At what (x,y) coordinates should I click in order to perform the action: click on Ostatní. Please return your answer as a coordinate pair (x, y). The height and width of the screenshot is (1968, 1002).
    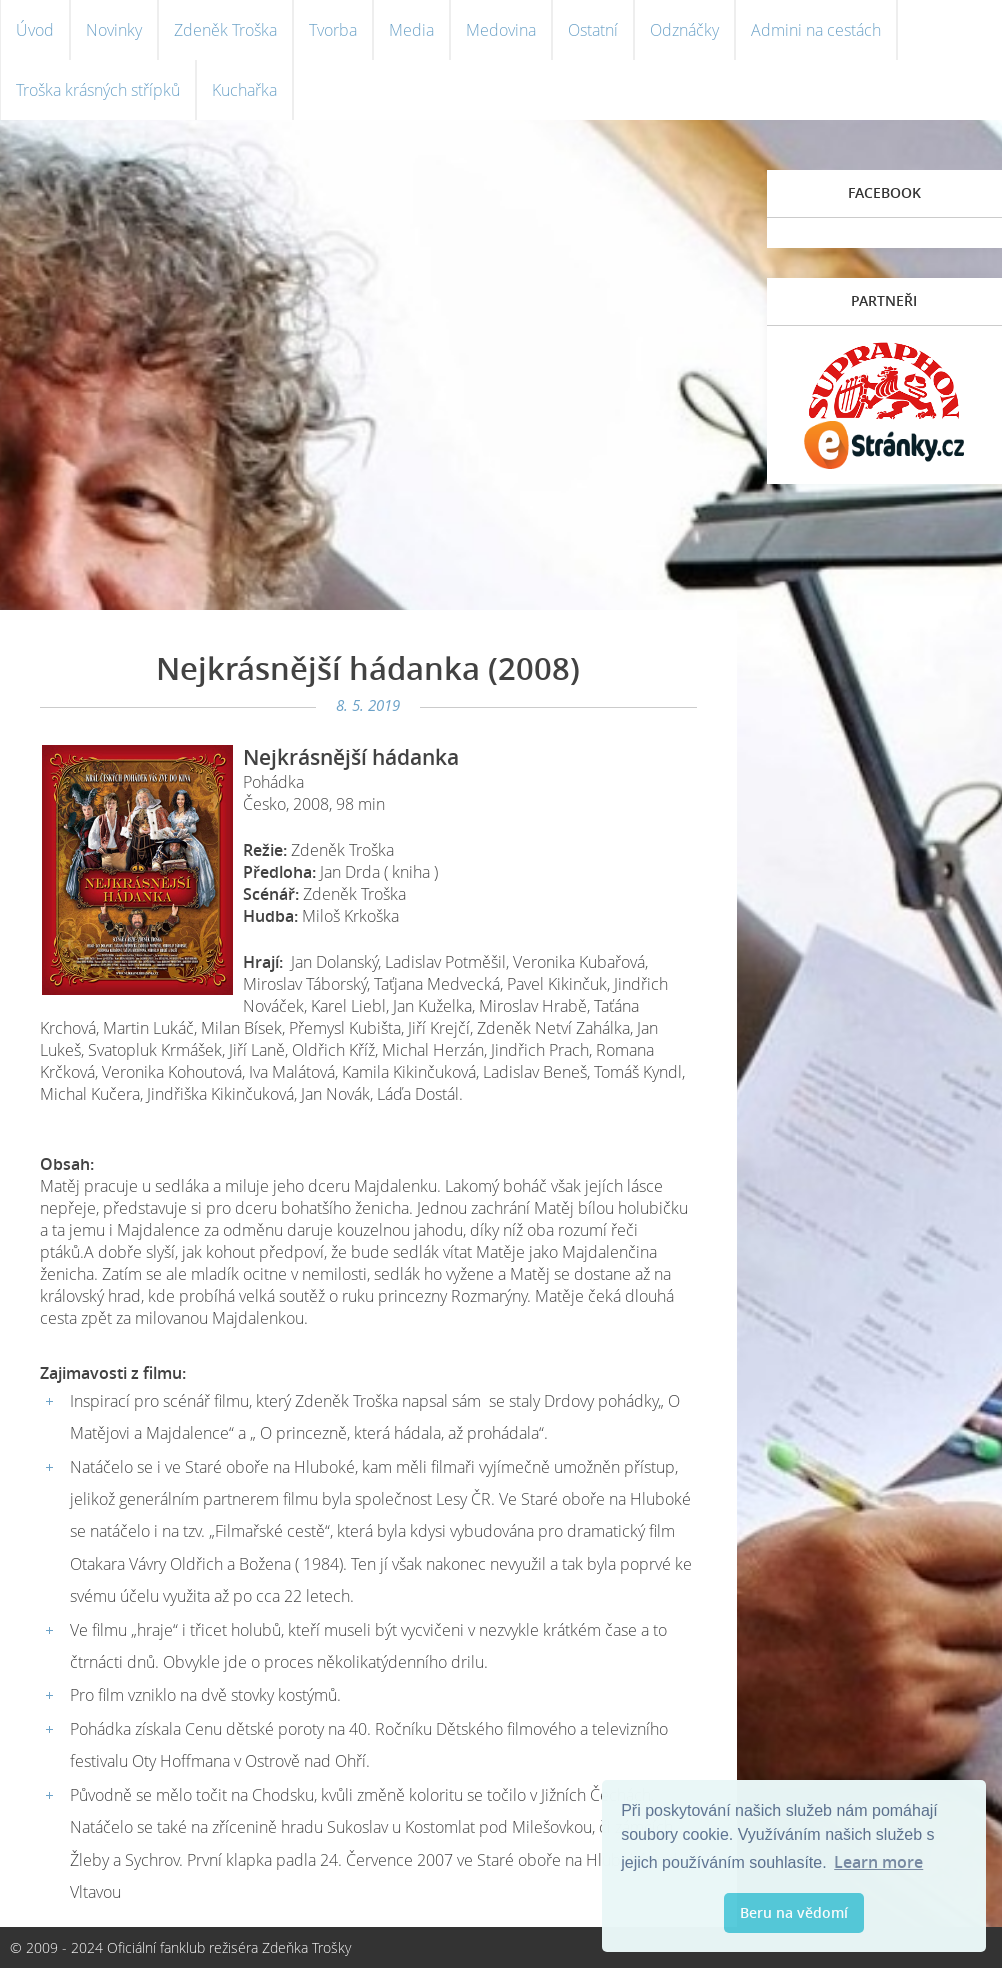
    Looking at the image, I should click on (593, 30).